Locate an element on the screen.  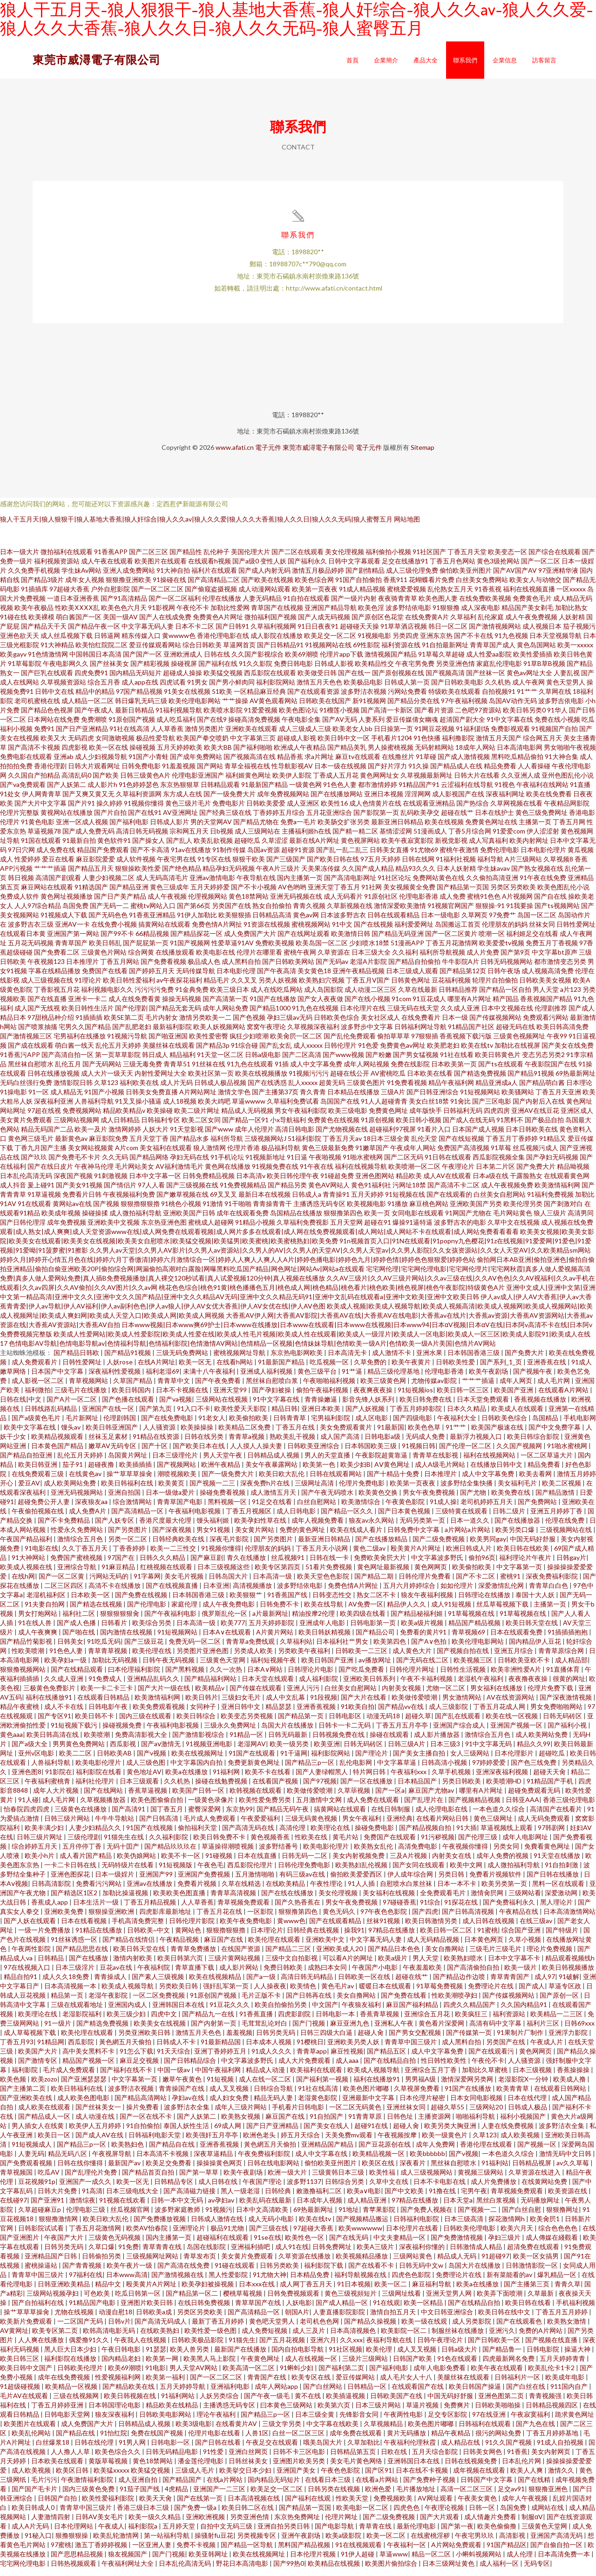
欧美孕妇被操视频 is located at coordinates (208, 2292).